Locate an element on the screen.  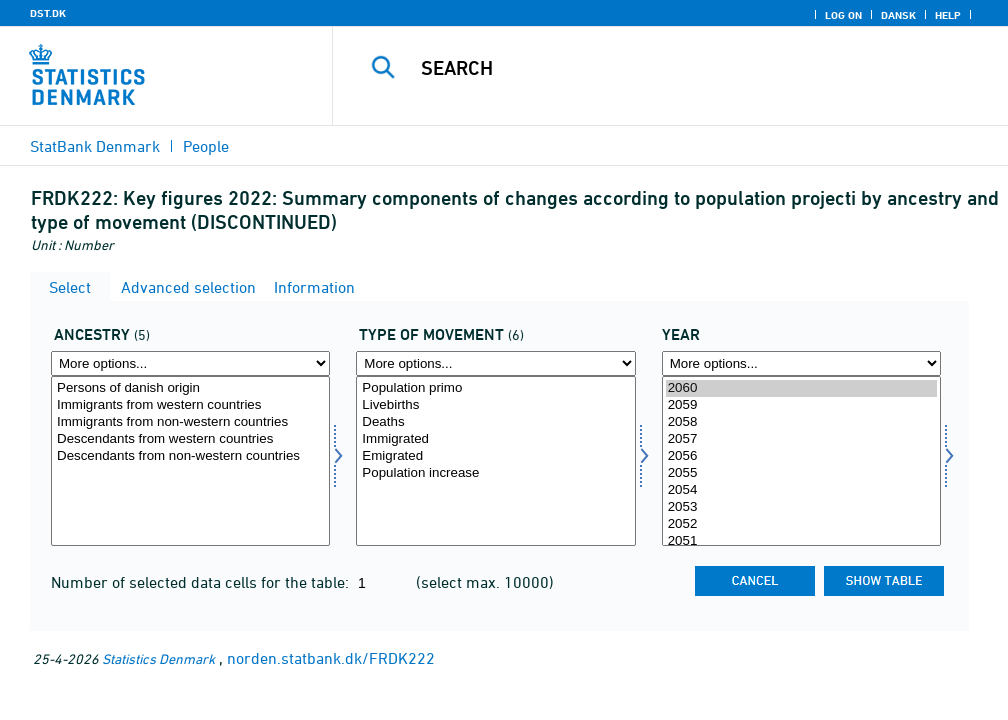
2051 is located at coordinates (801, 541).